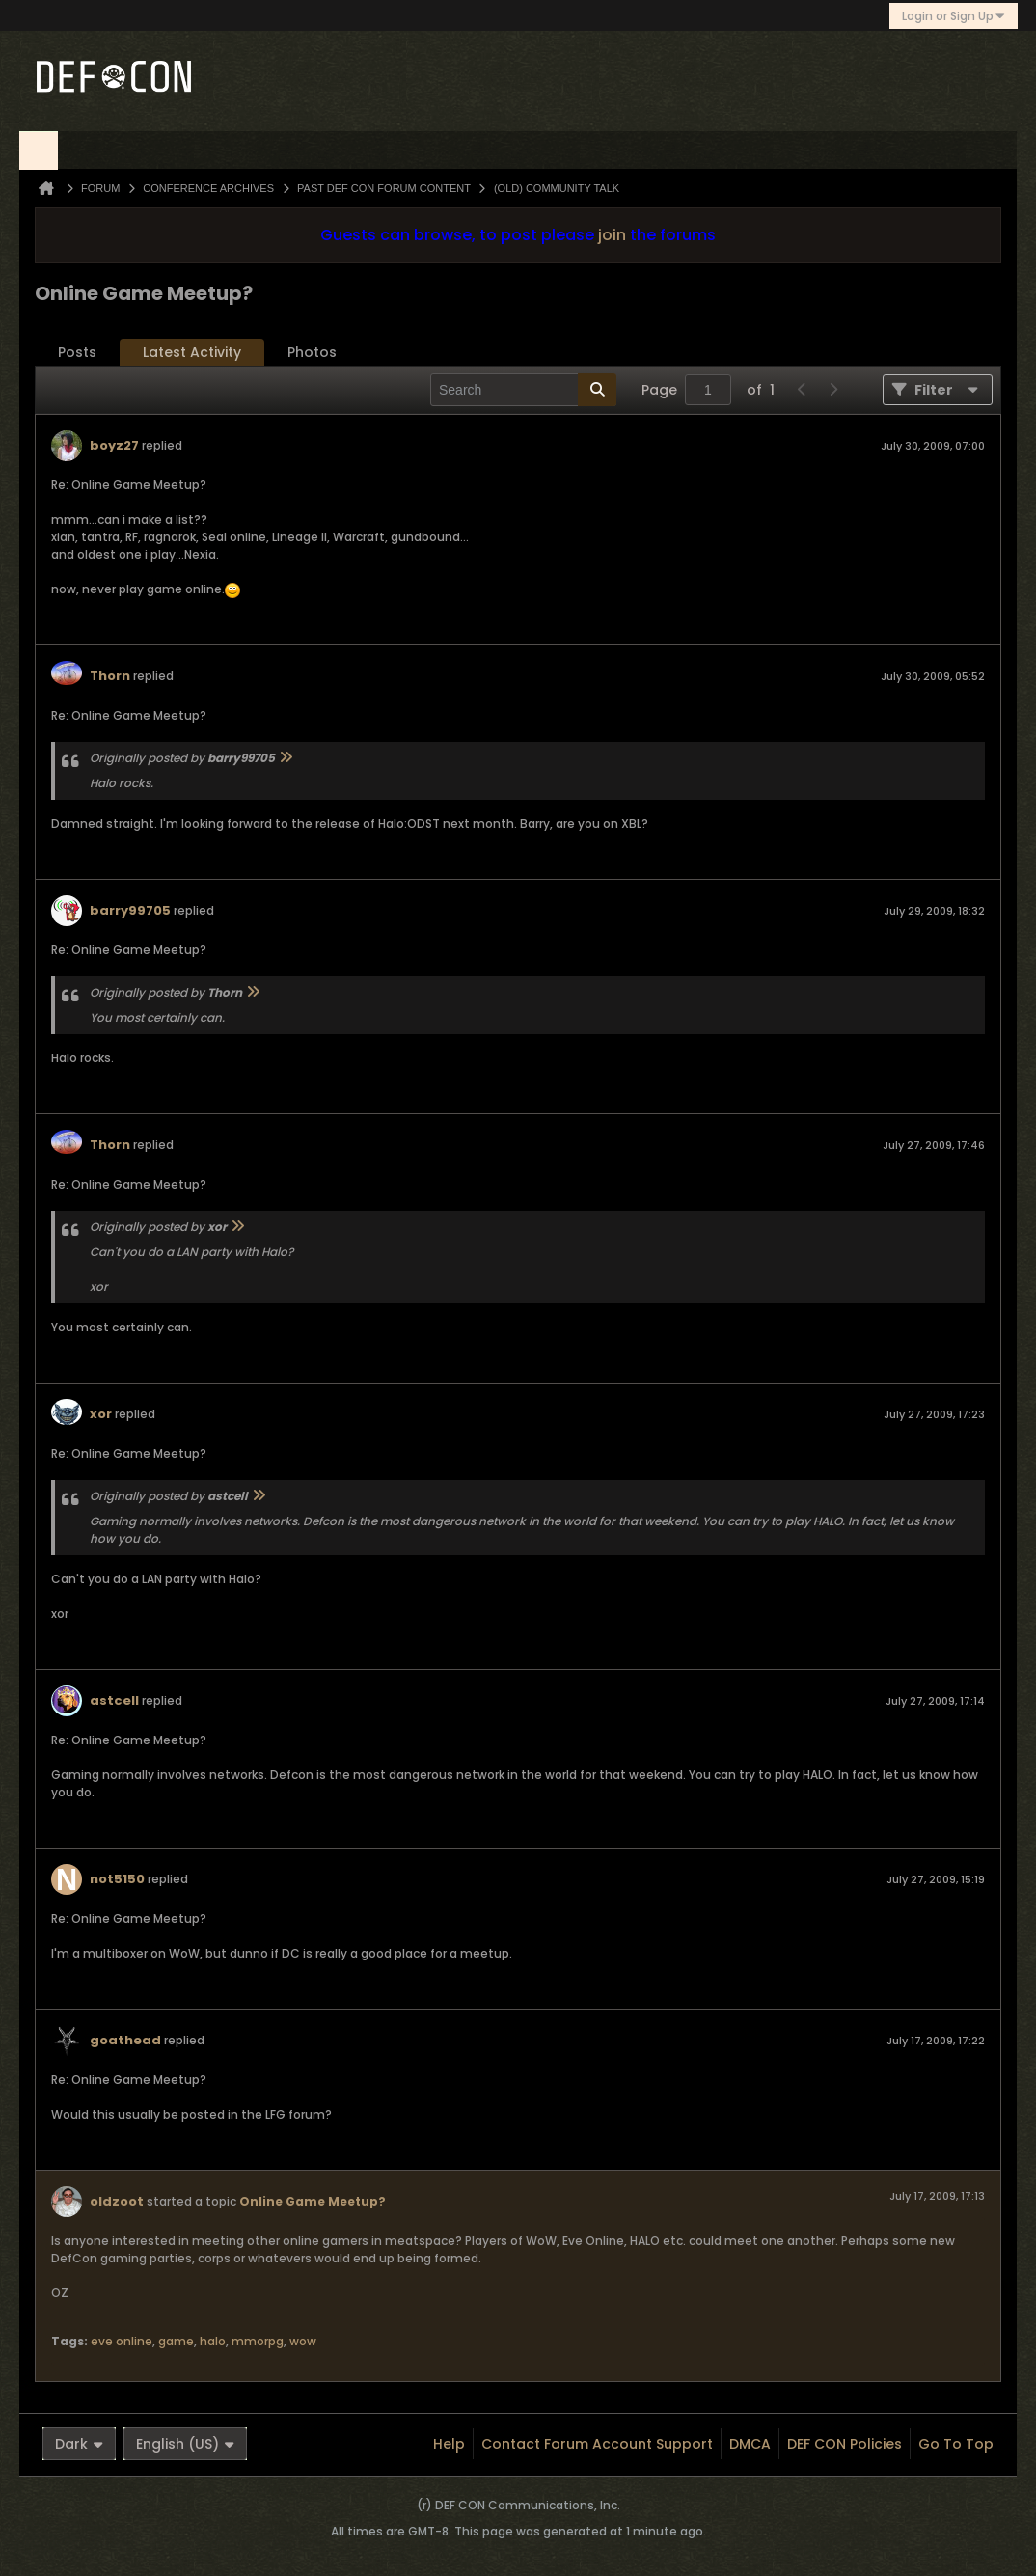  I want to click on Latest Activity, so click(192, 352).